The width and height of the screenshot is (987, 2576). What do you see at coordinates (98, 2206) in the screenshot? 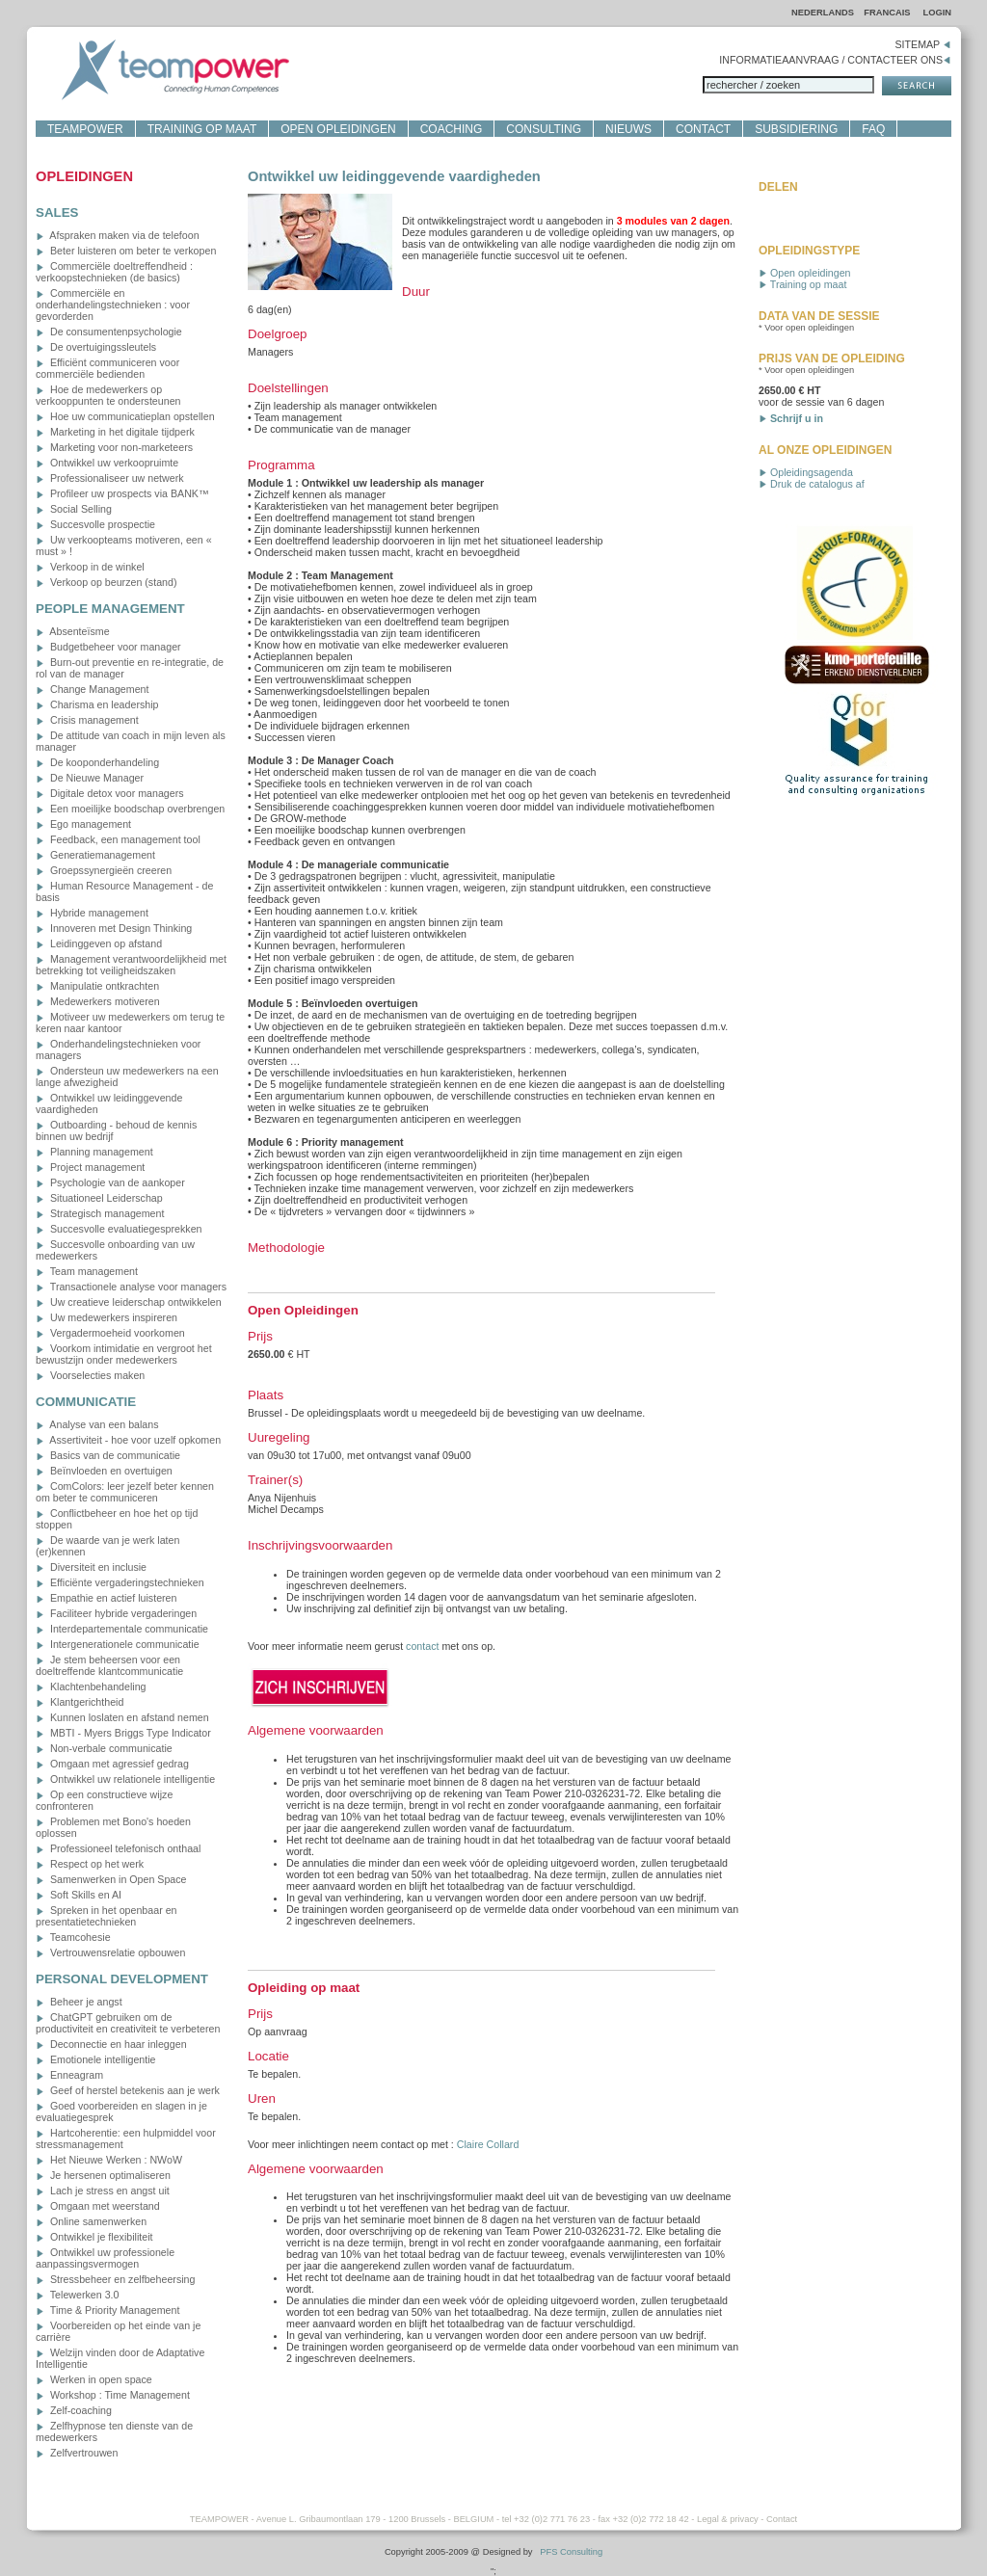
I see `Omgaan met weerstand` at bounding box center [98, 2206].